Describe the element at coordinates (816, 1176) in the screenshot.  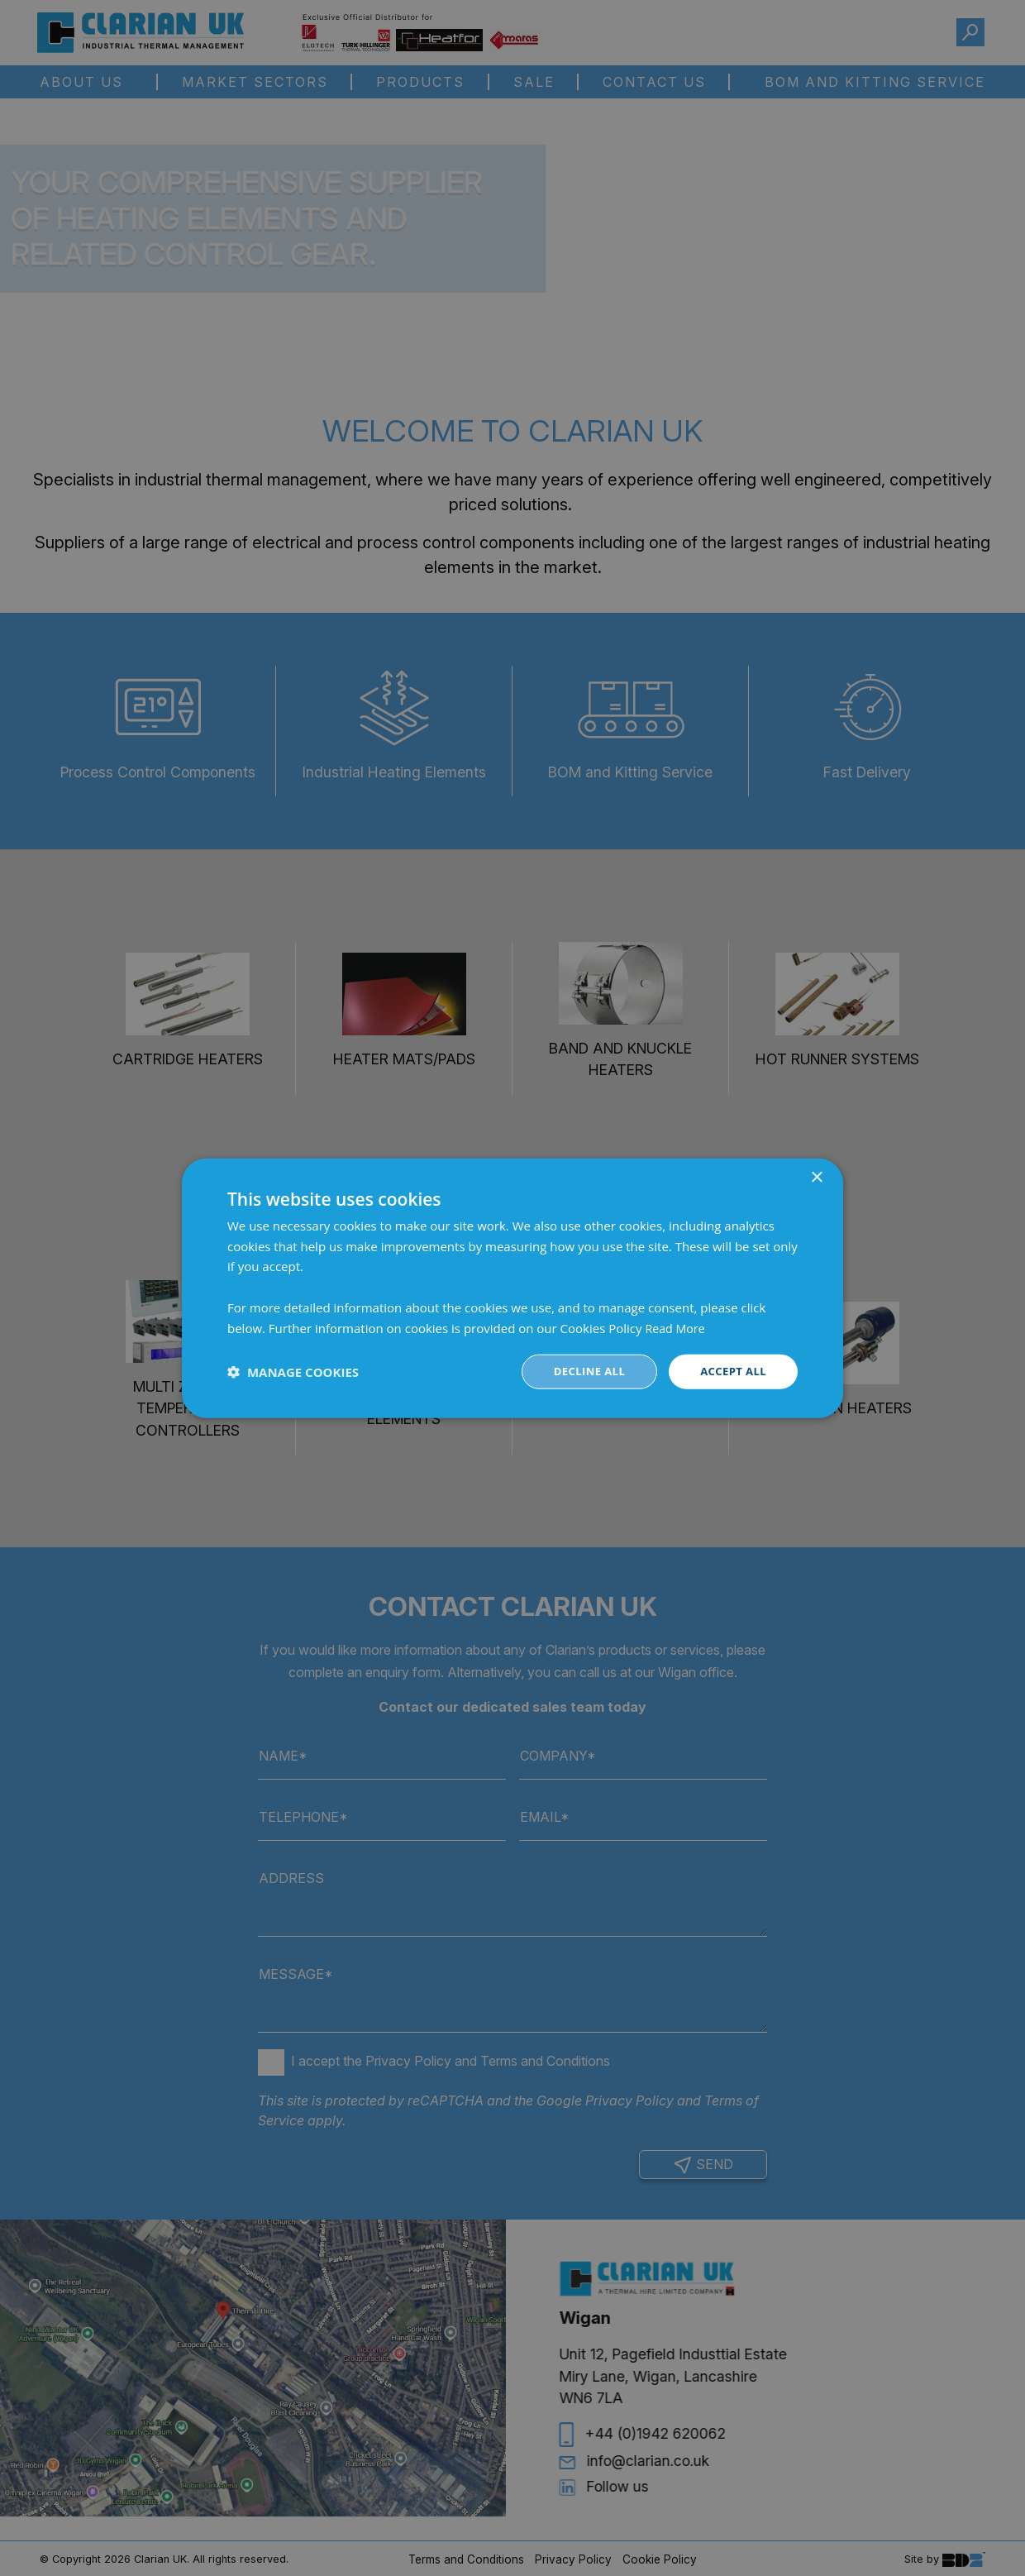
I see `× [button]` at that location.